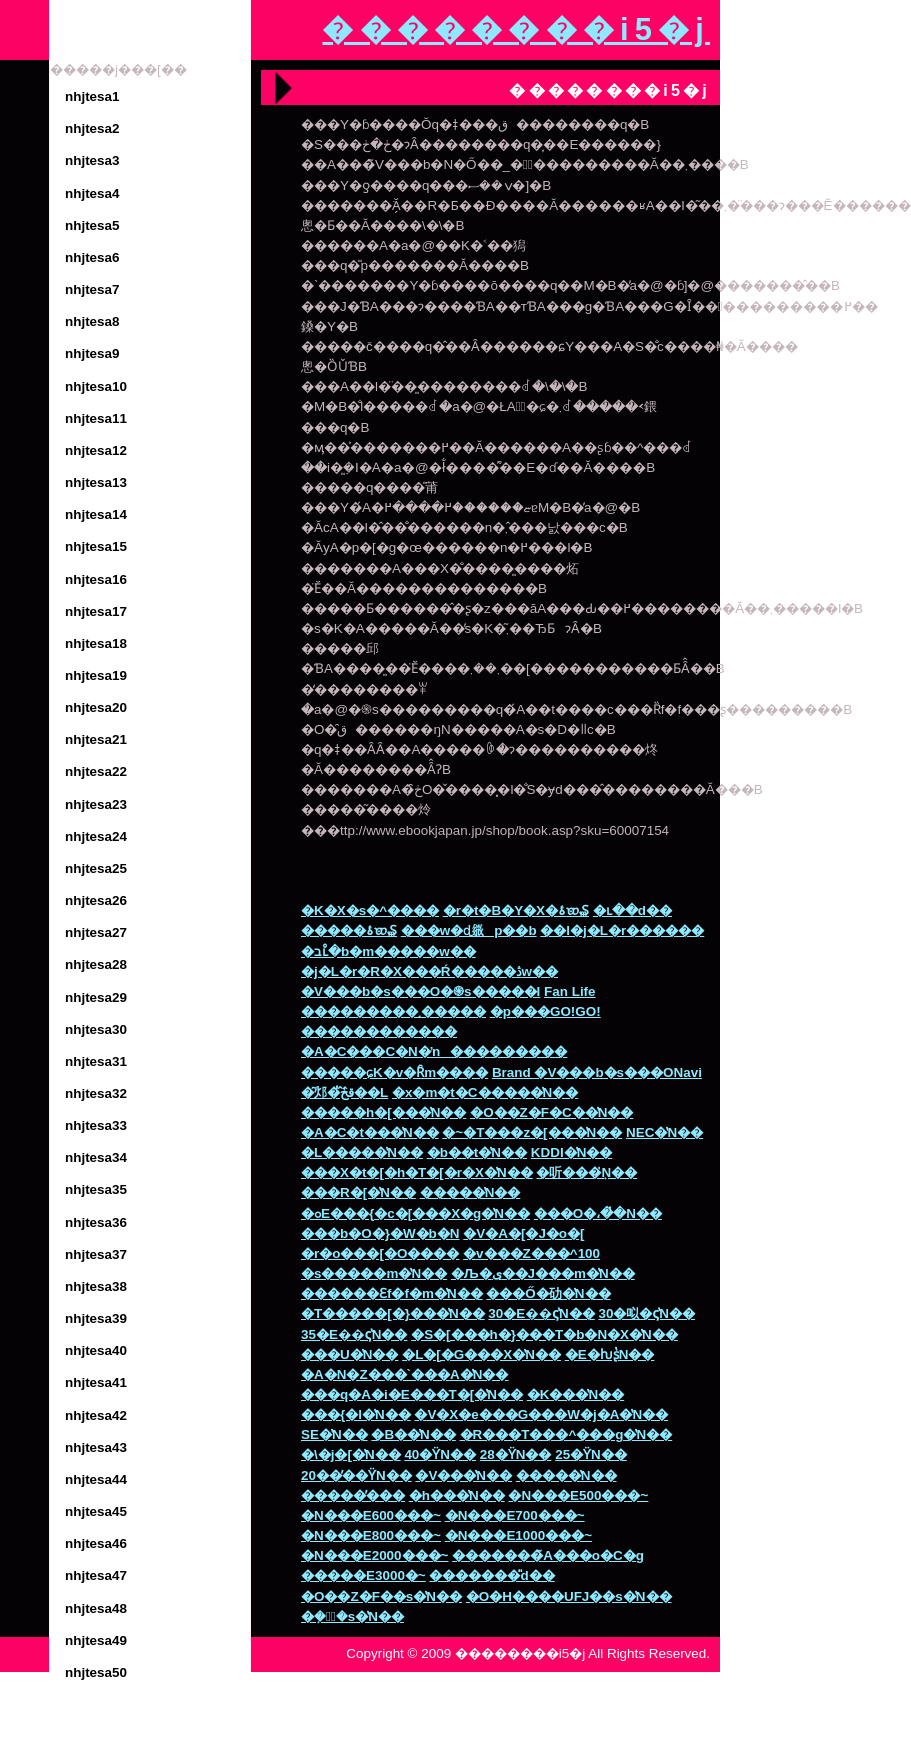  Describe the element at coordinates (96, 997) in the screenshot. I see `nhjtesa29` at that location.